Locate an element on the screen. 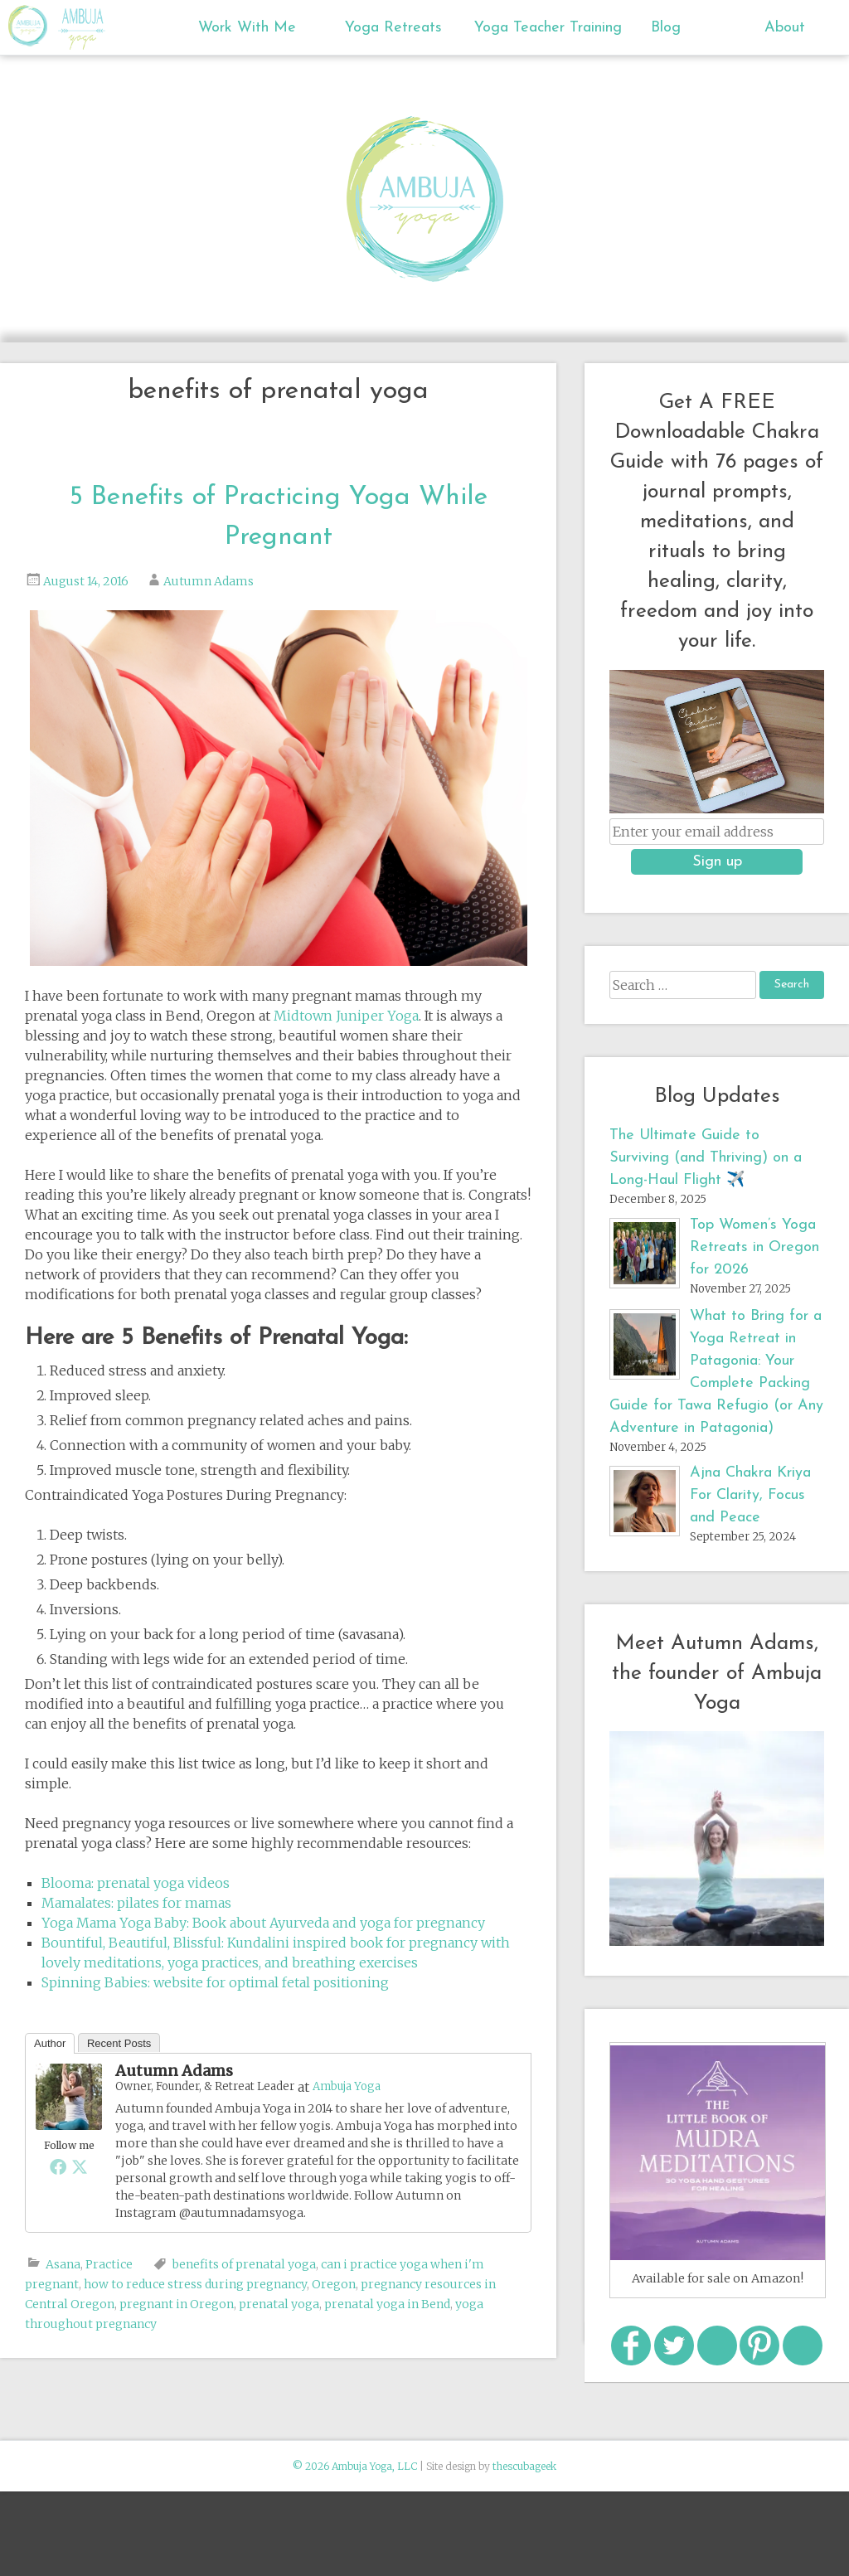 Image resolution: width=849 pixels, height=2576 pixels. Author is located at coordinates (49, 2043).